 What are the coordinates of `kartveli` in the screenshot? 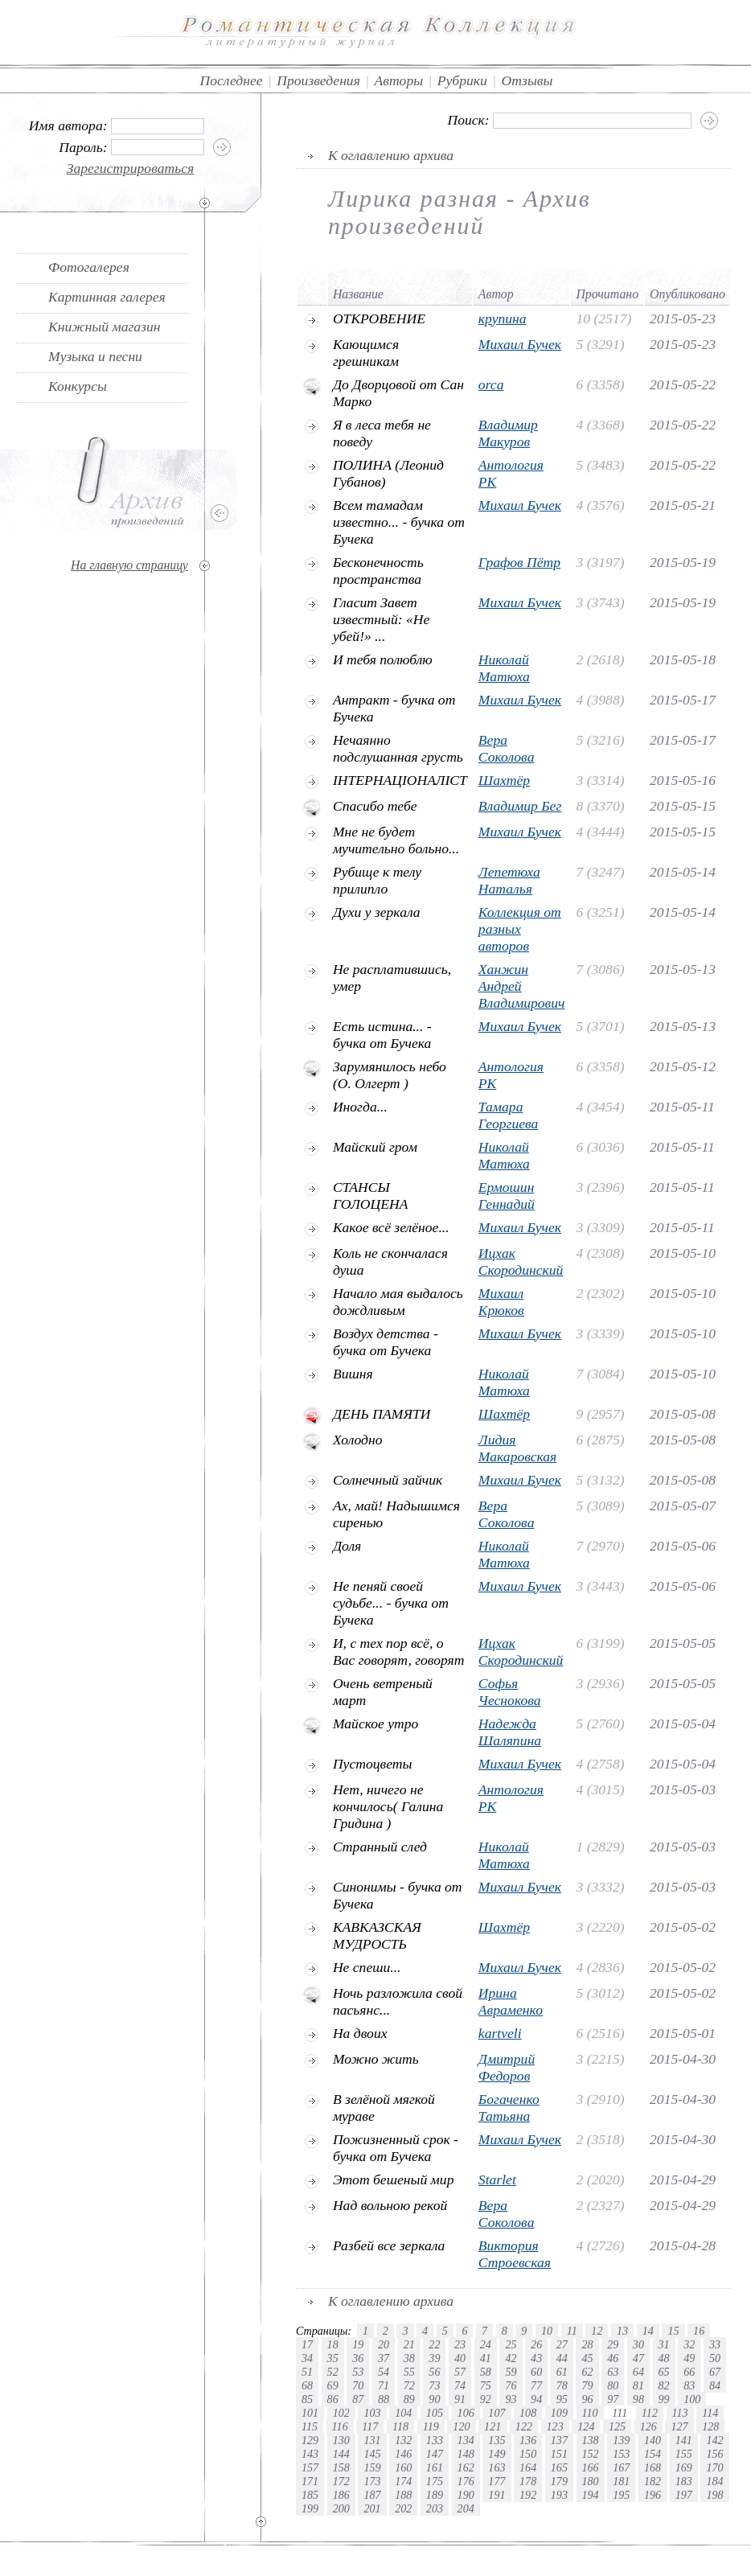 It's located at (500, 2033).